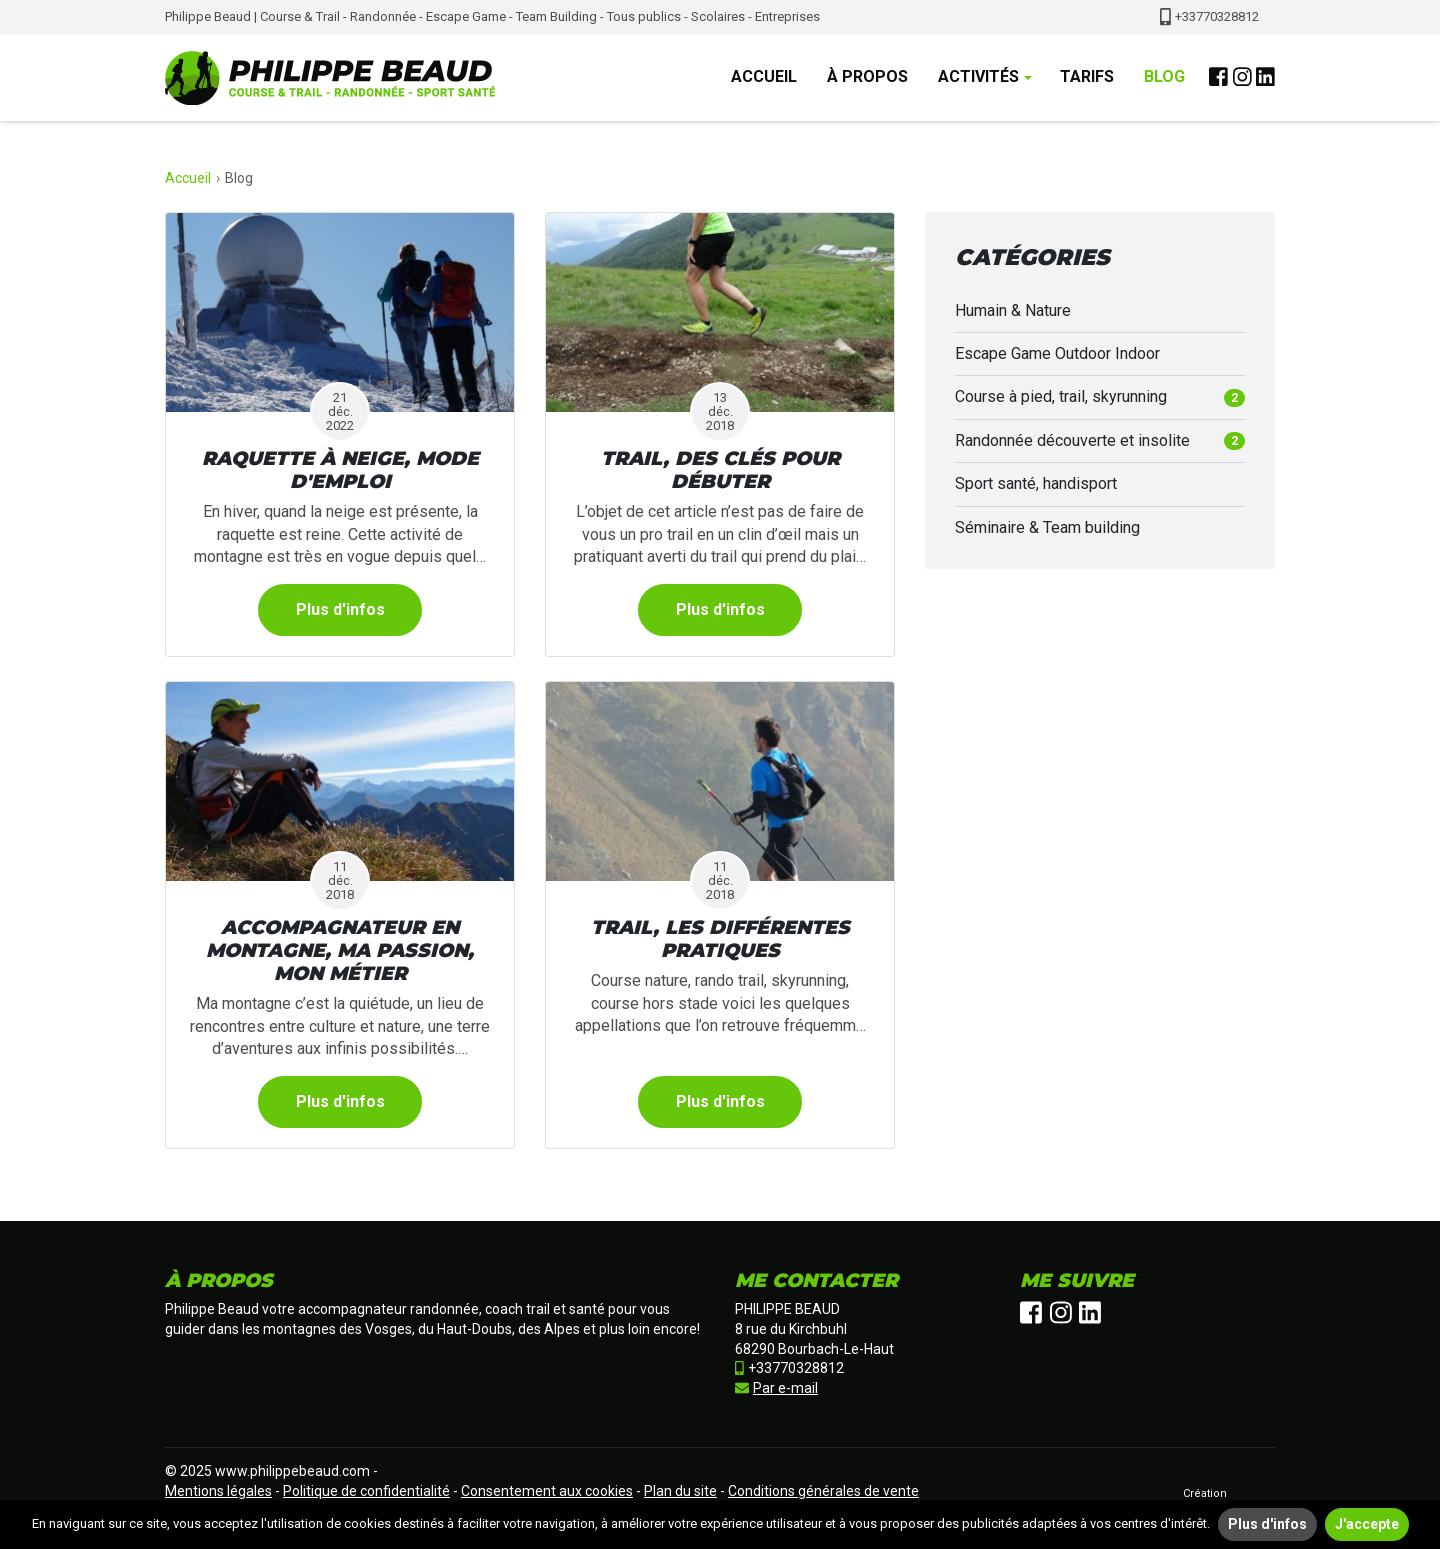 The image size is (1440, 1549). I want to click on Course à pied, trail, skyrunning, so click(1100, 396).